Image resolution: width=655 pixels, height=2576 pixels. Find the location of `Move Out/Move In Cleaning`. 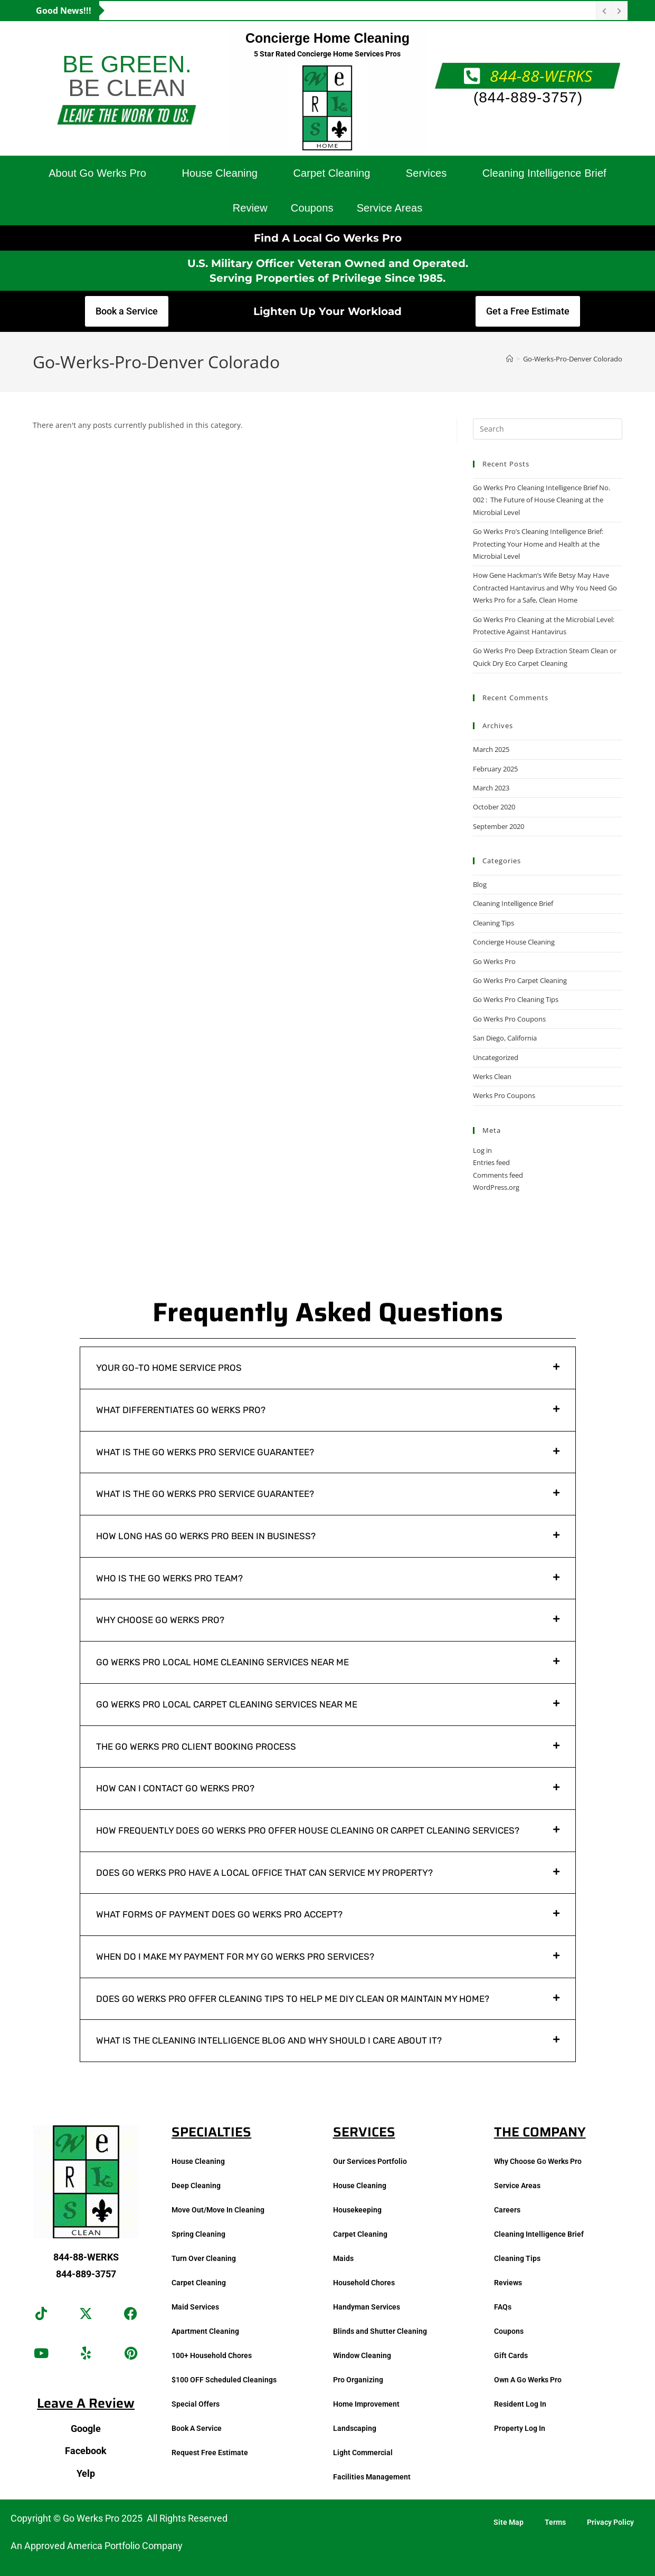

Move Out/Move In Cleaning is located at coordinates (218, 2210).